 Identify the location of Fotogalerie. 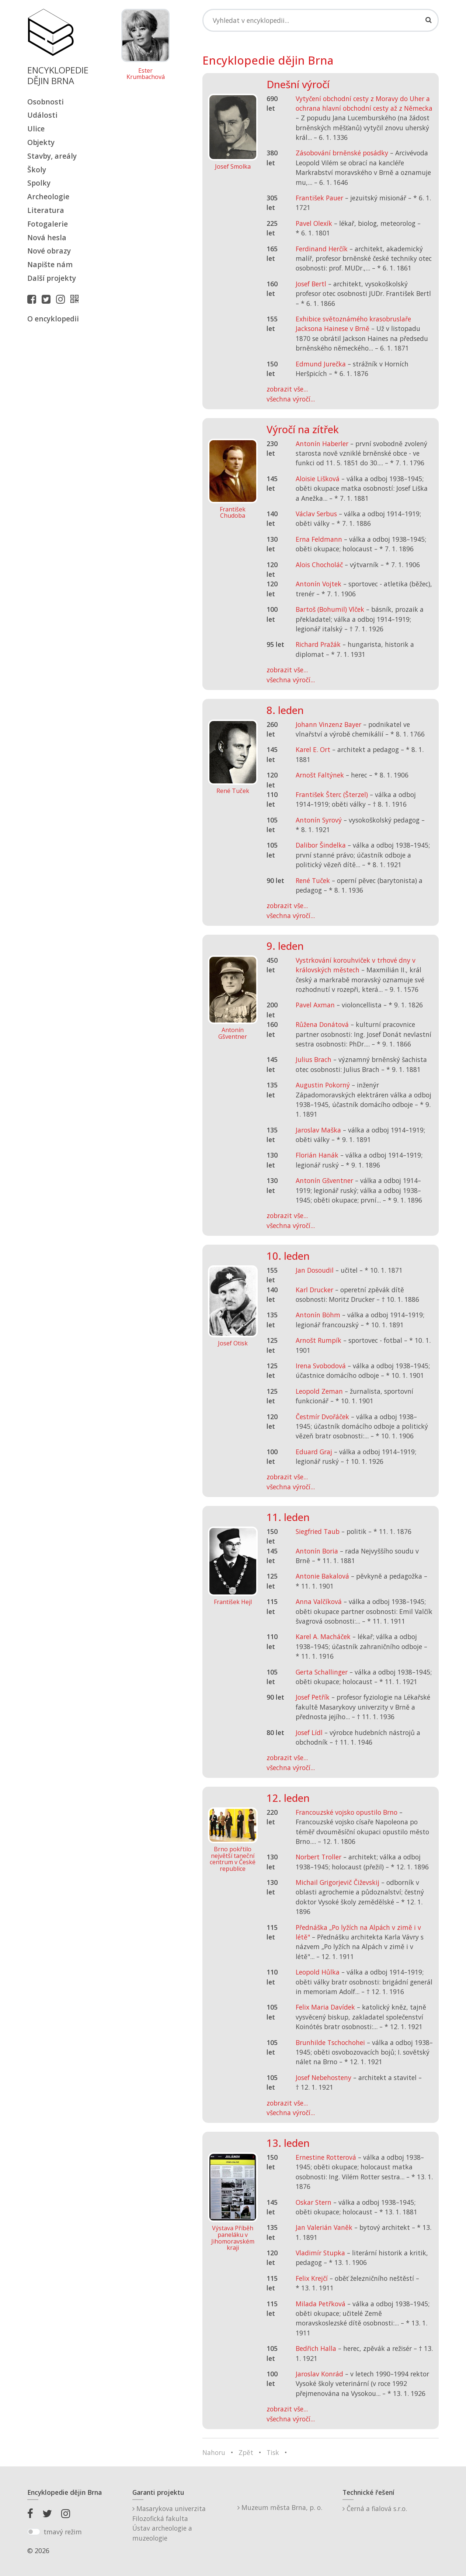
(47, 224).